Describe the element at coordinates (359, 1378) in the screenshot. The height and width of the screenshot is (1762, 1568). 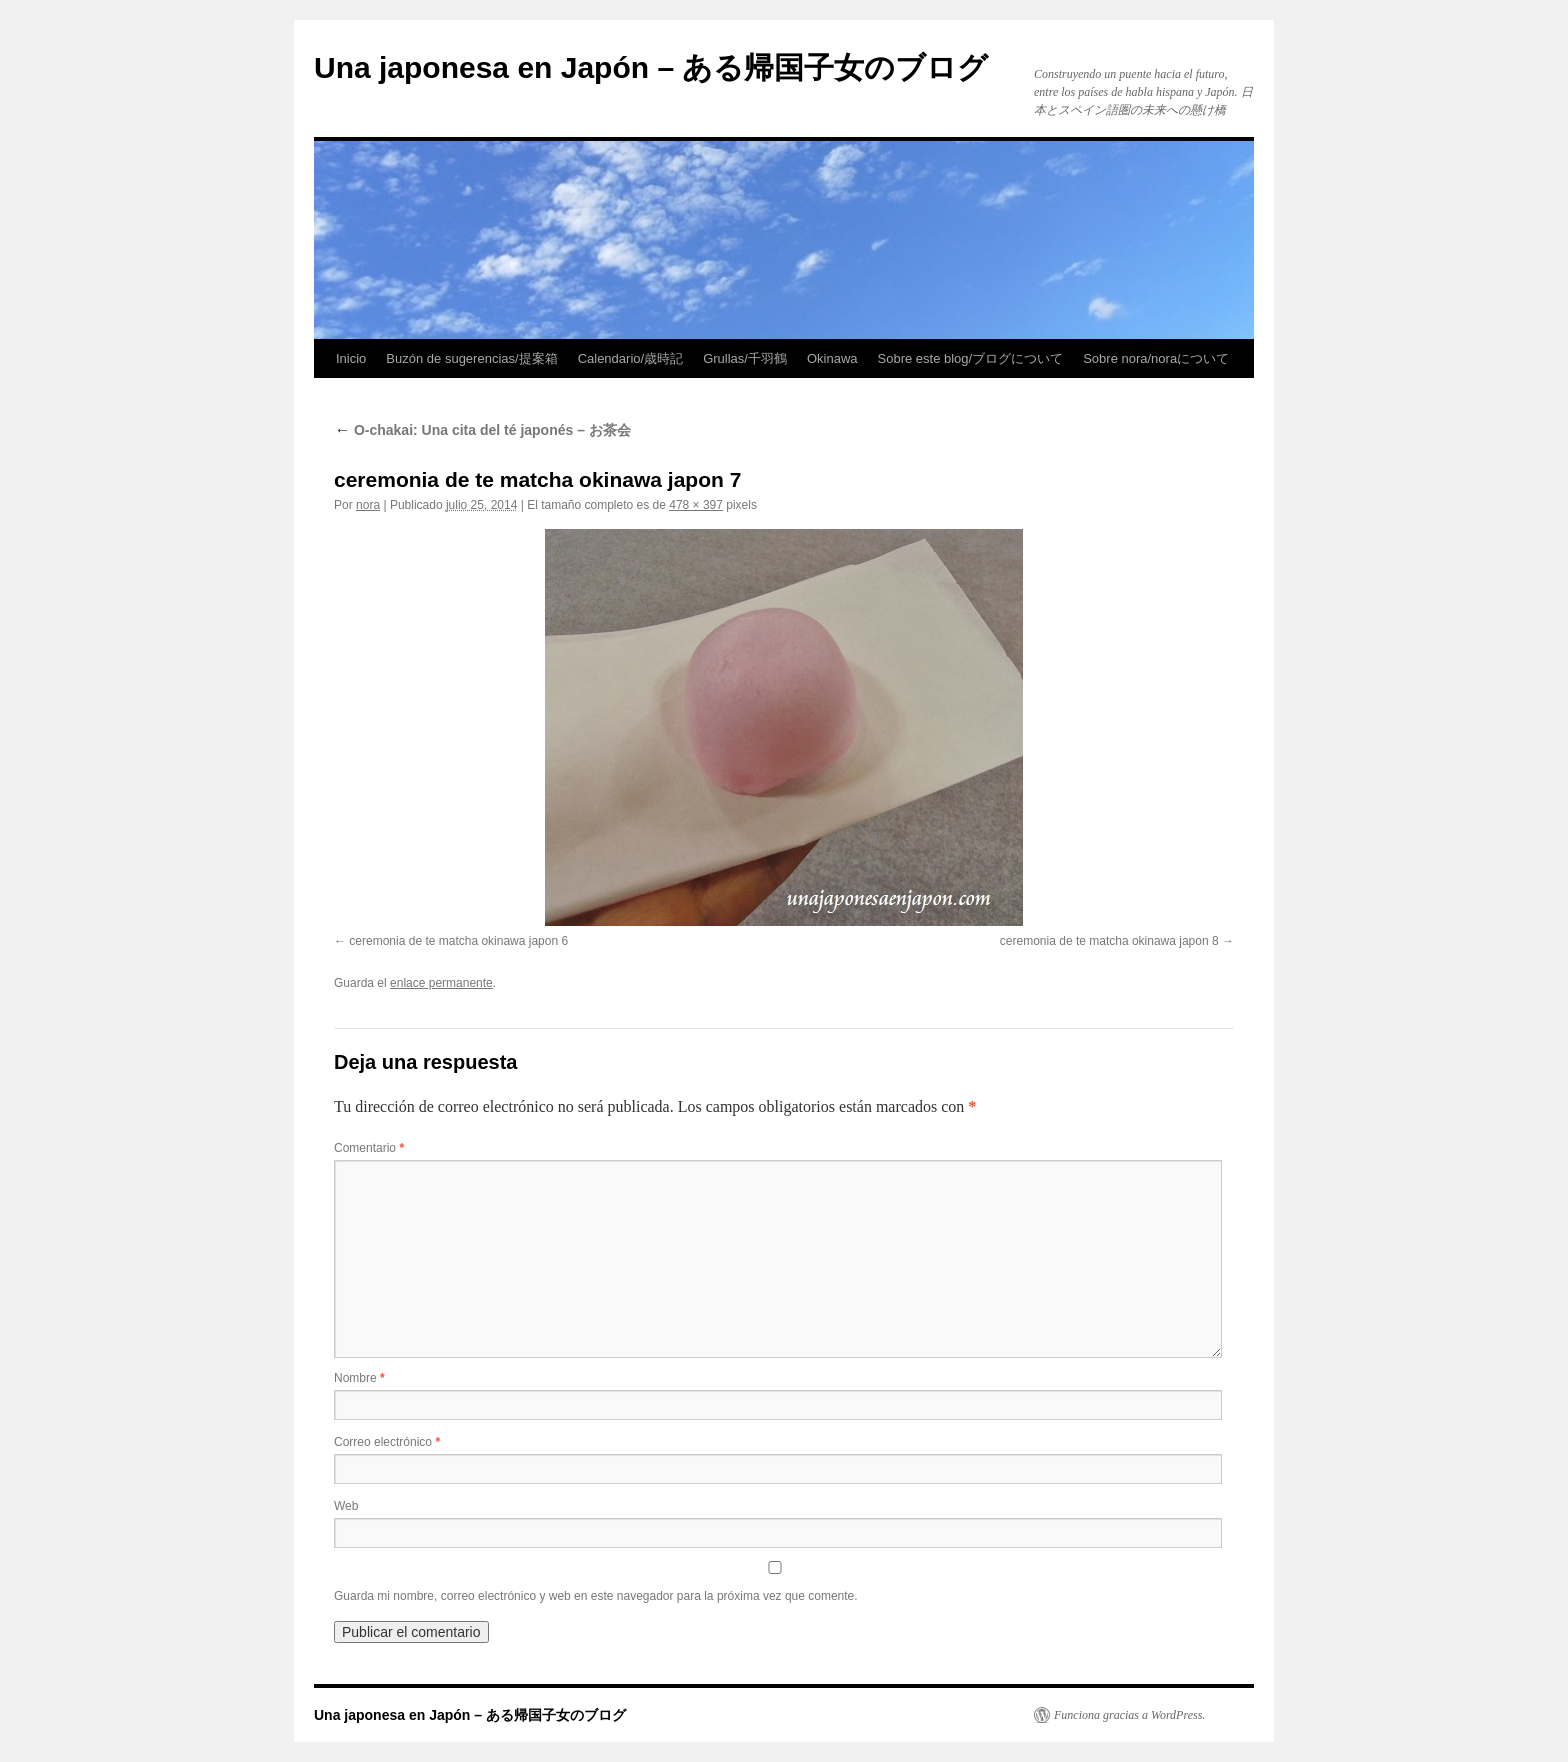
I see `Nombre` at that location.